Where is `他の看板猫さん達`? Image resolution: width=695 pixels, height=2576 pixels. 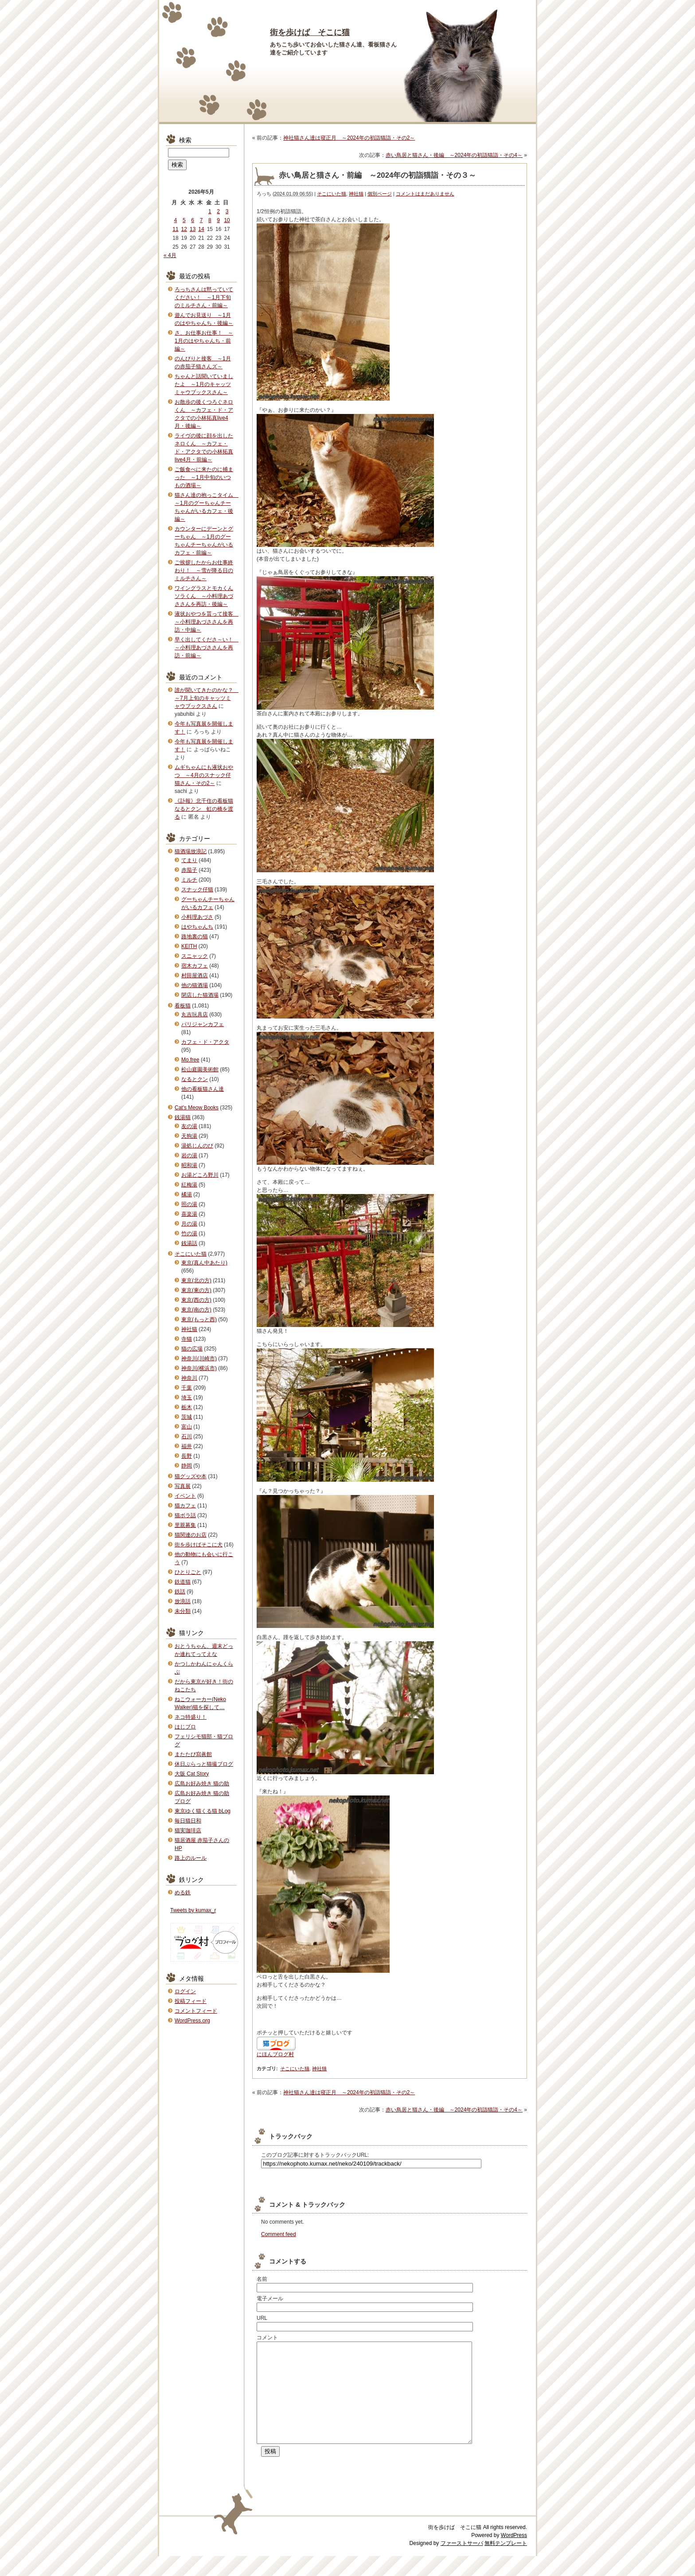 他の看板猫さん達 is located at coordinates (202, 1089).